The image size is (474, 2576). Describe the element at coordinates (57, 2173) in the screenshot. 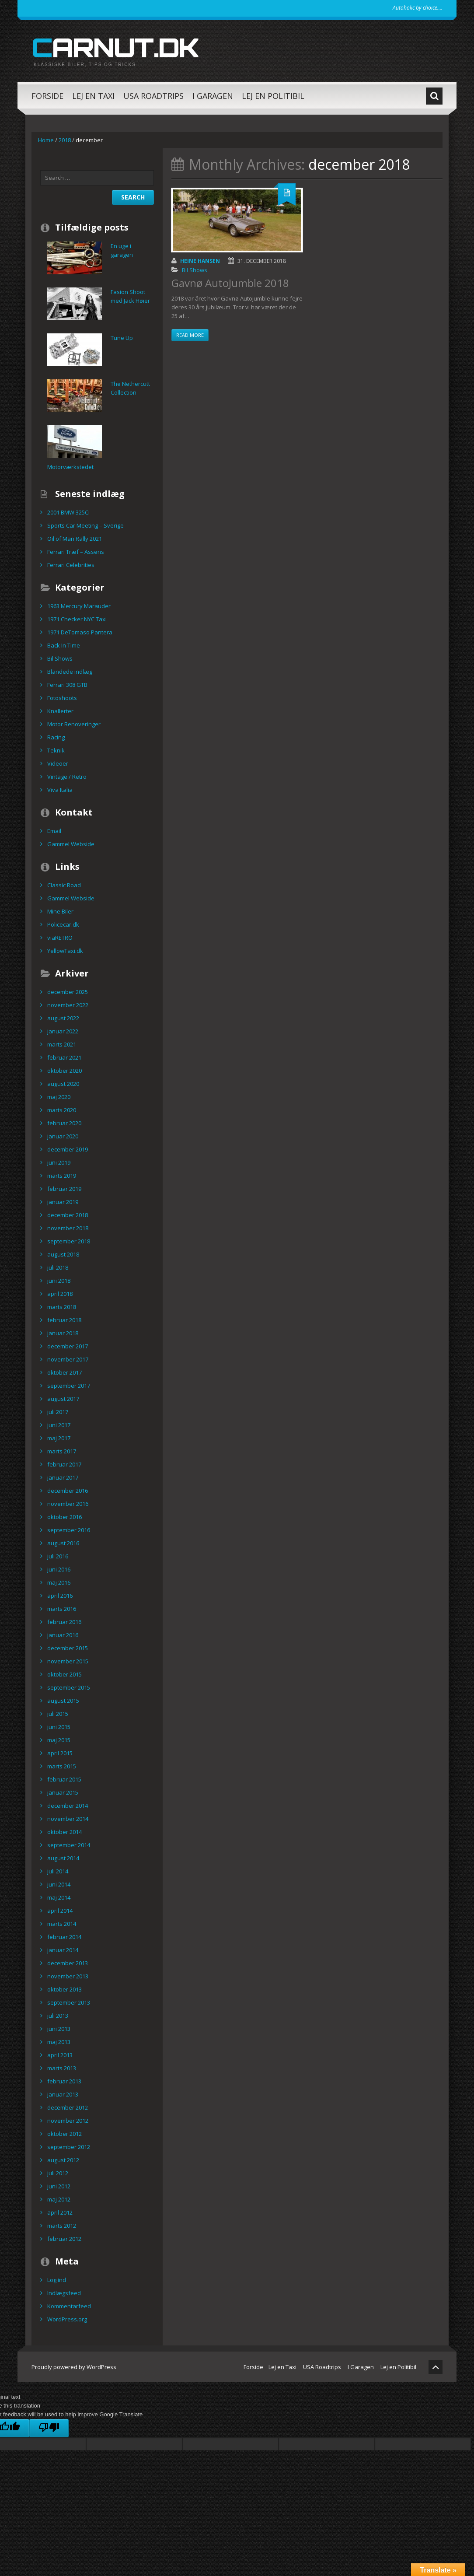

I see `juli 2012` at that location.